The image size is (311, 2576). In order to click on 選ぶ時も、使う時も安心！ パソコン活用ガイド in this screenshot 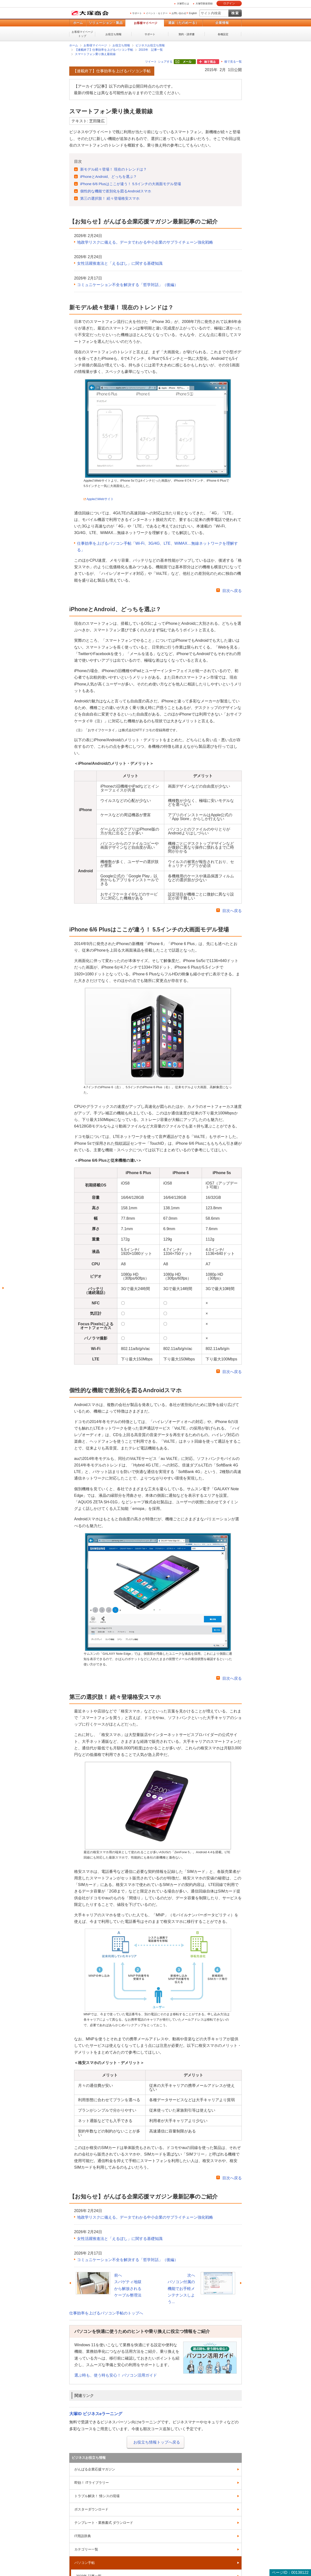, I will do `click(115, 2375)`.